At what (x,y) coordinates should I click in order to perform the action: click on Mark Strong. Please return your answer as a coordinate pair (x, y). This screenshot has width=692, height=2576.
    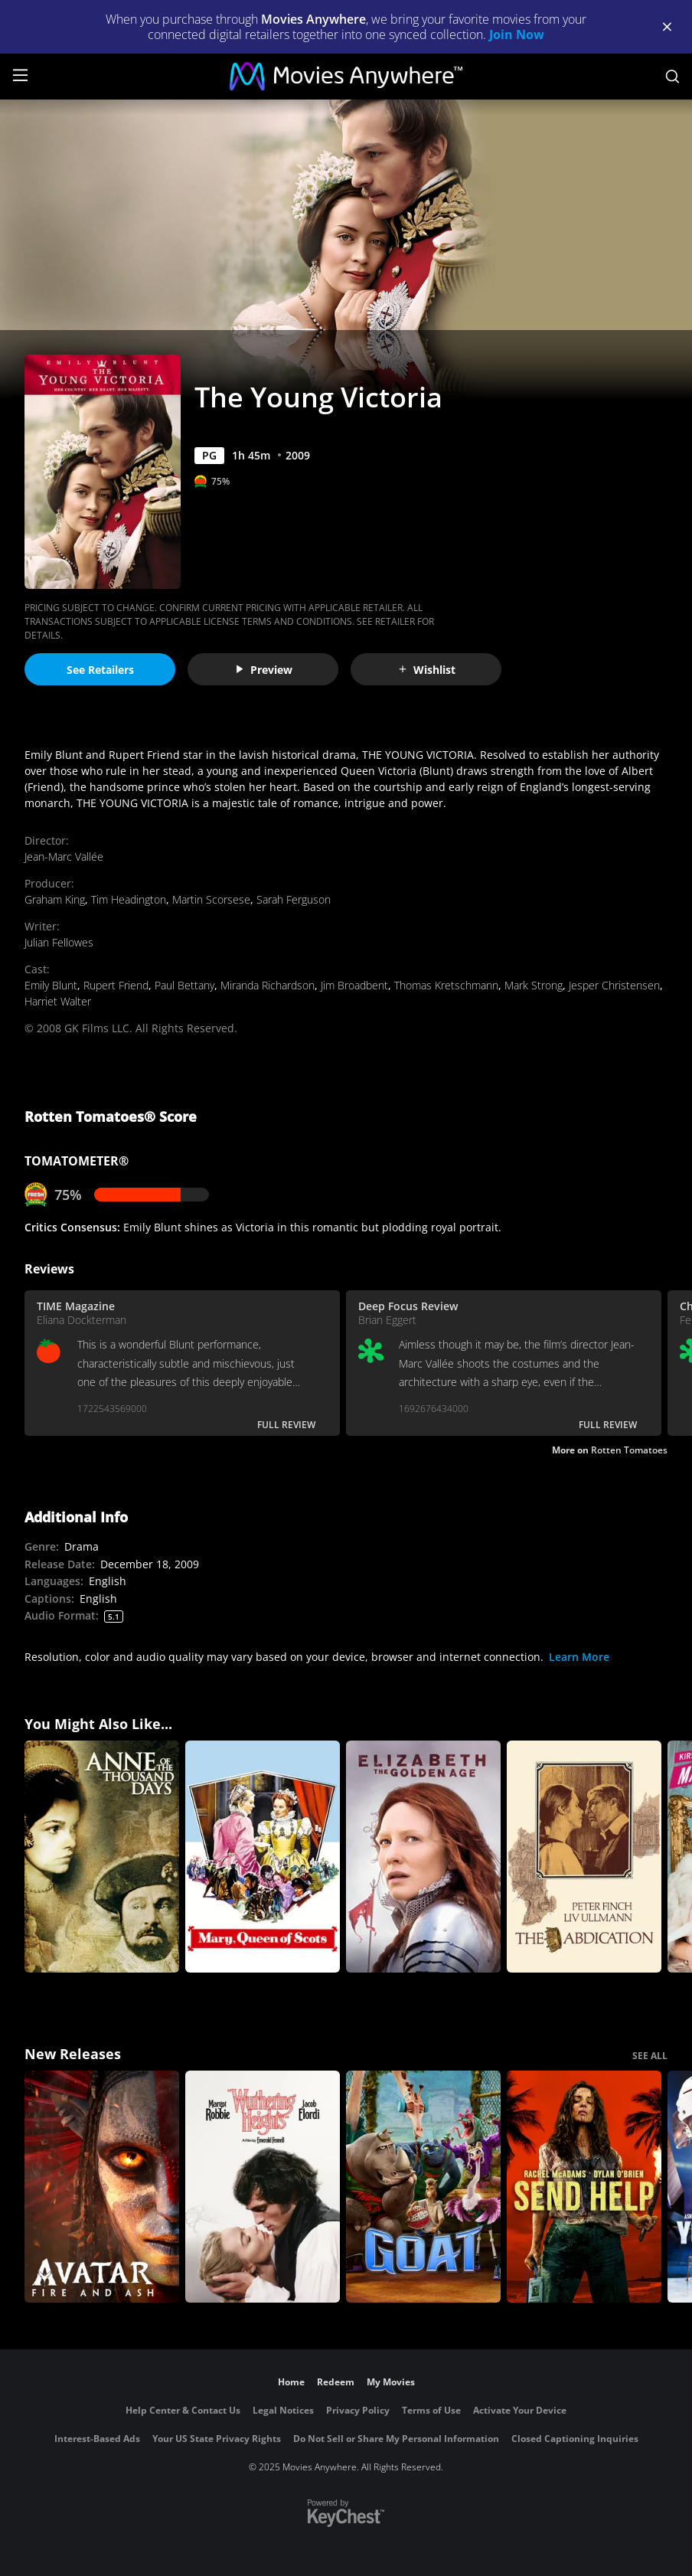
    Looking at the image, I should click on (533, 985).